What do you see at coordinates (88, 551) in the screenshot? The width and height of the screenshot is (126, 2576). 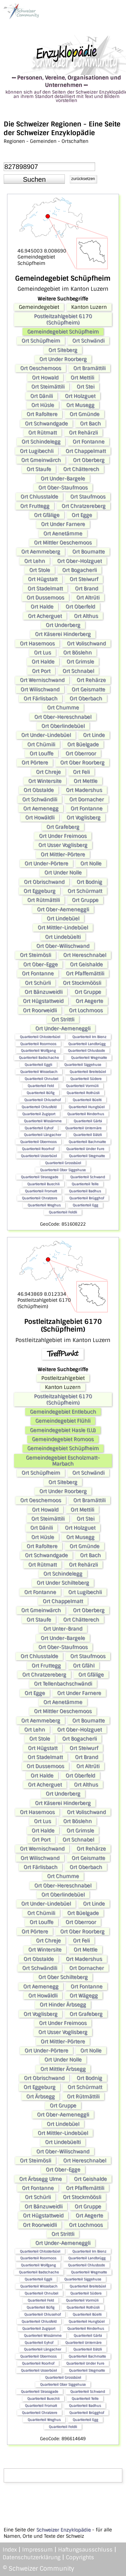 I see `Ort Boumatte` at bounding box center [88, 551].